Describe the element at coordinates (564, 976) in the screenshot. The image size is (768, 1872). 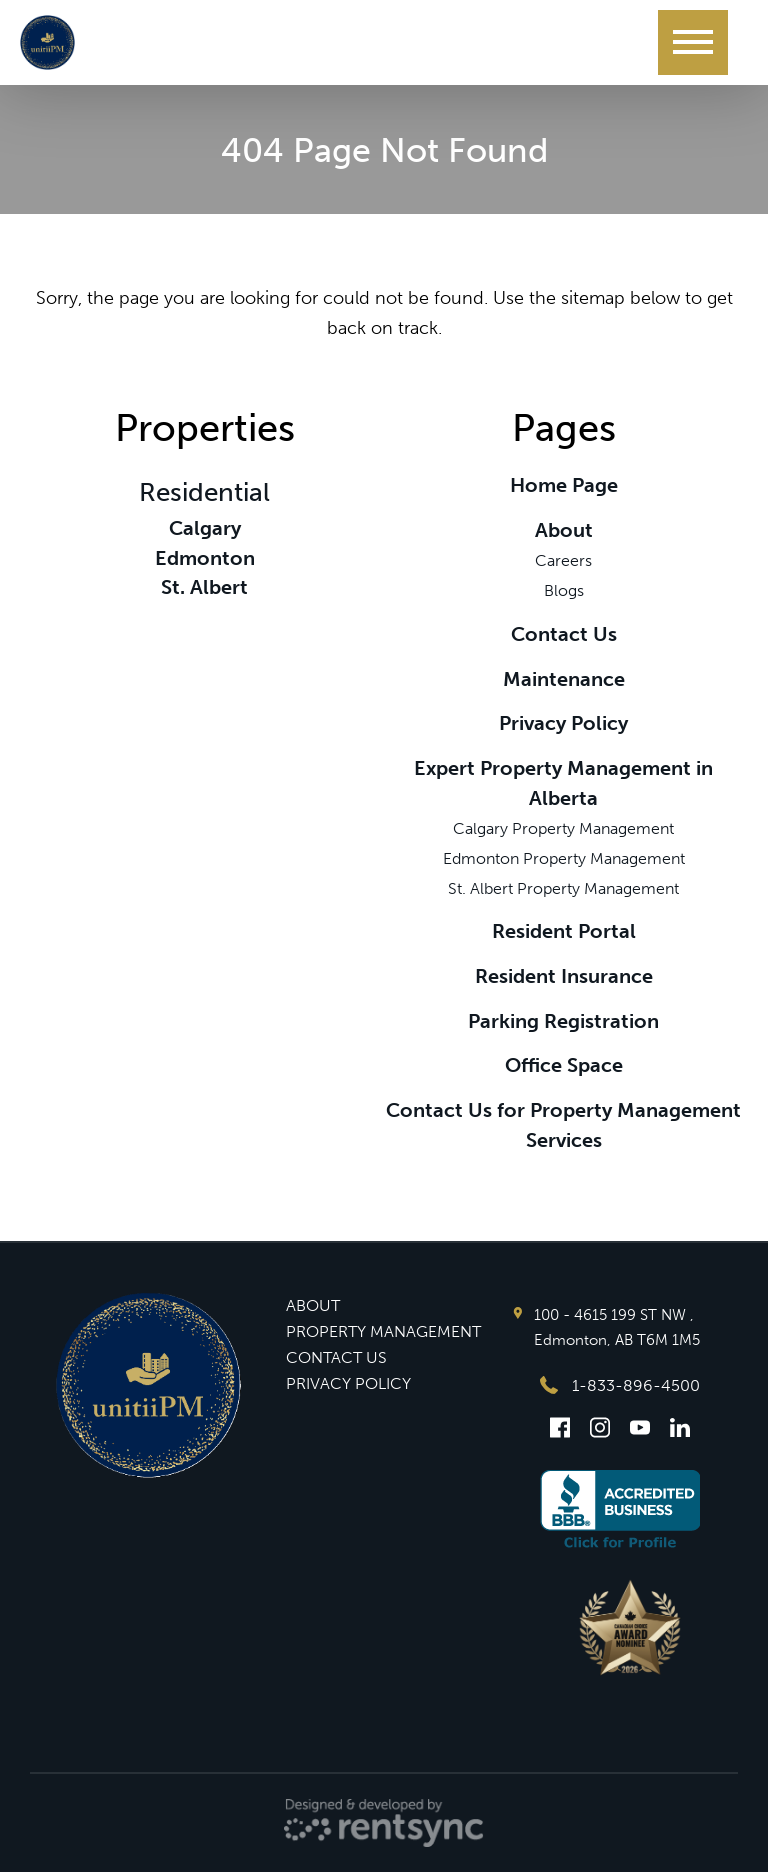
I see `Resident Insurance [link]` at that location.